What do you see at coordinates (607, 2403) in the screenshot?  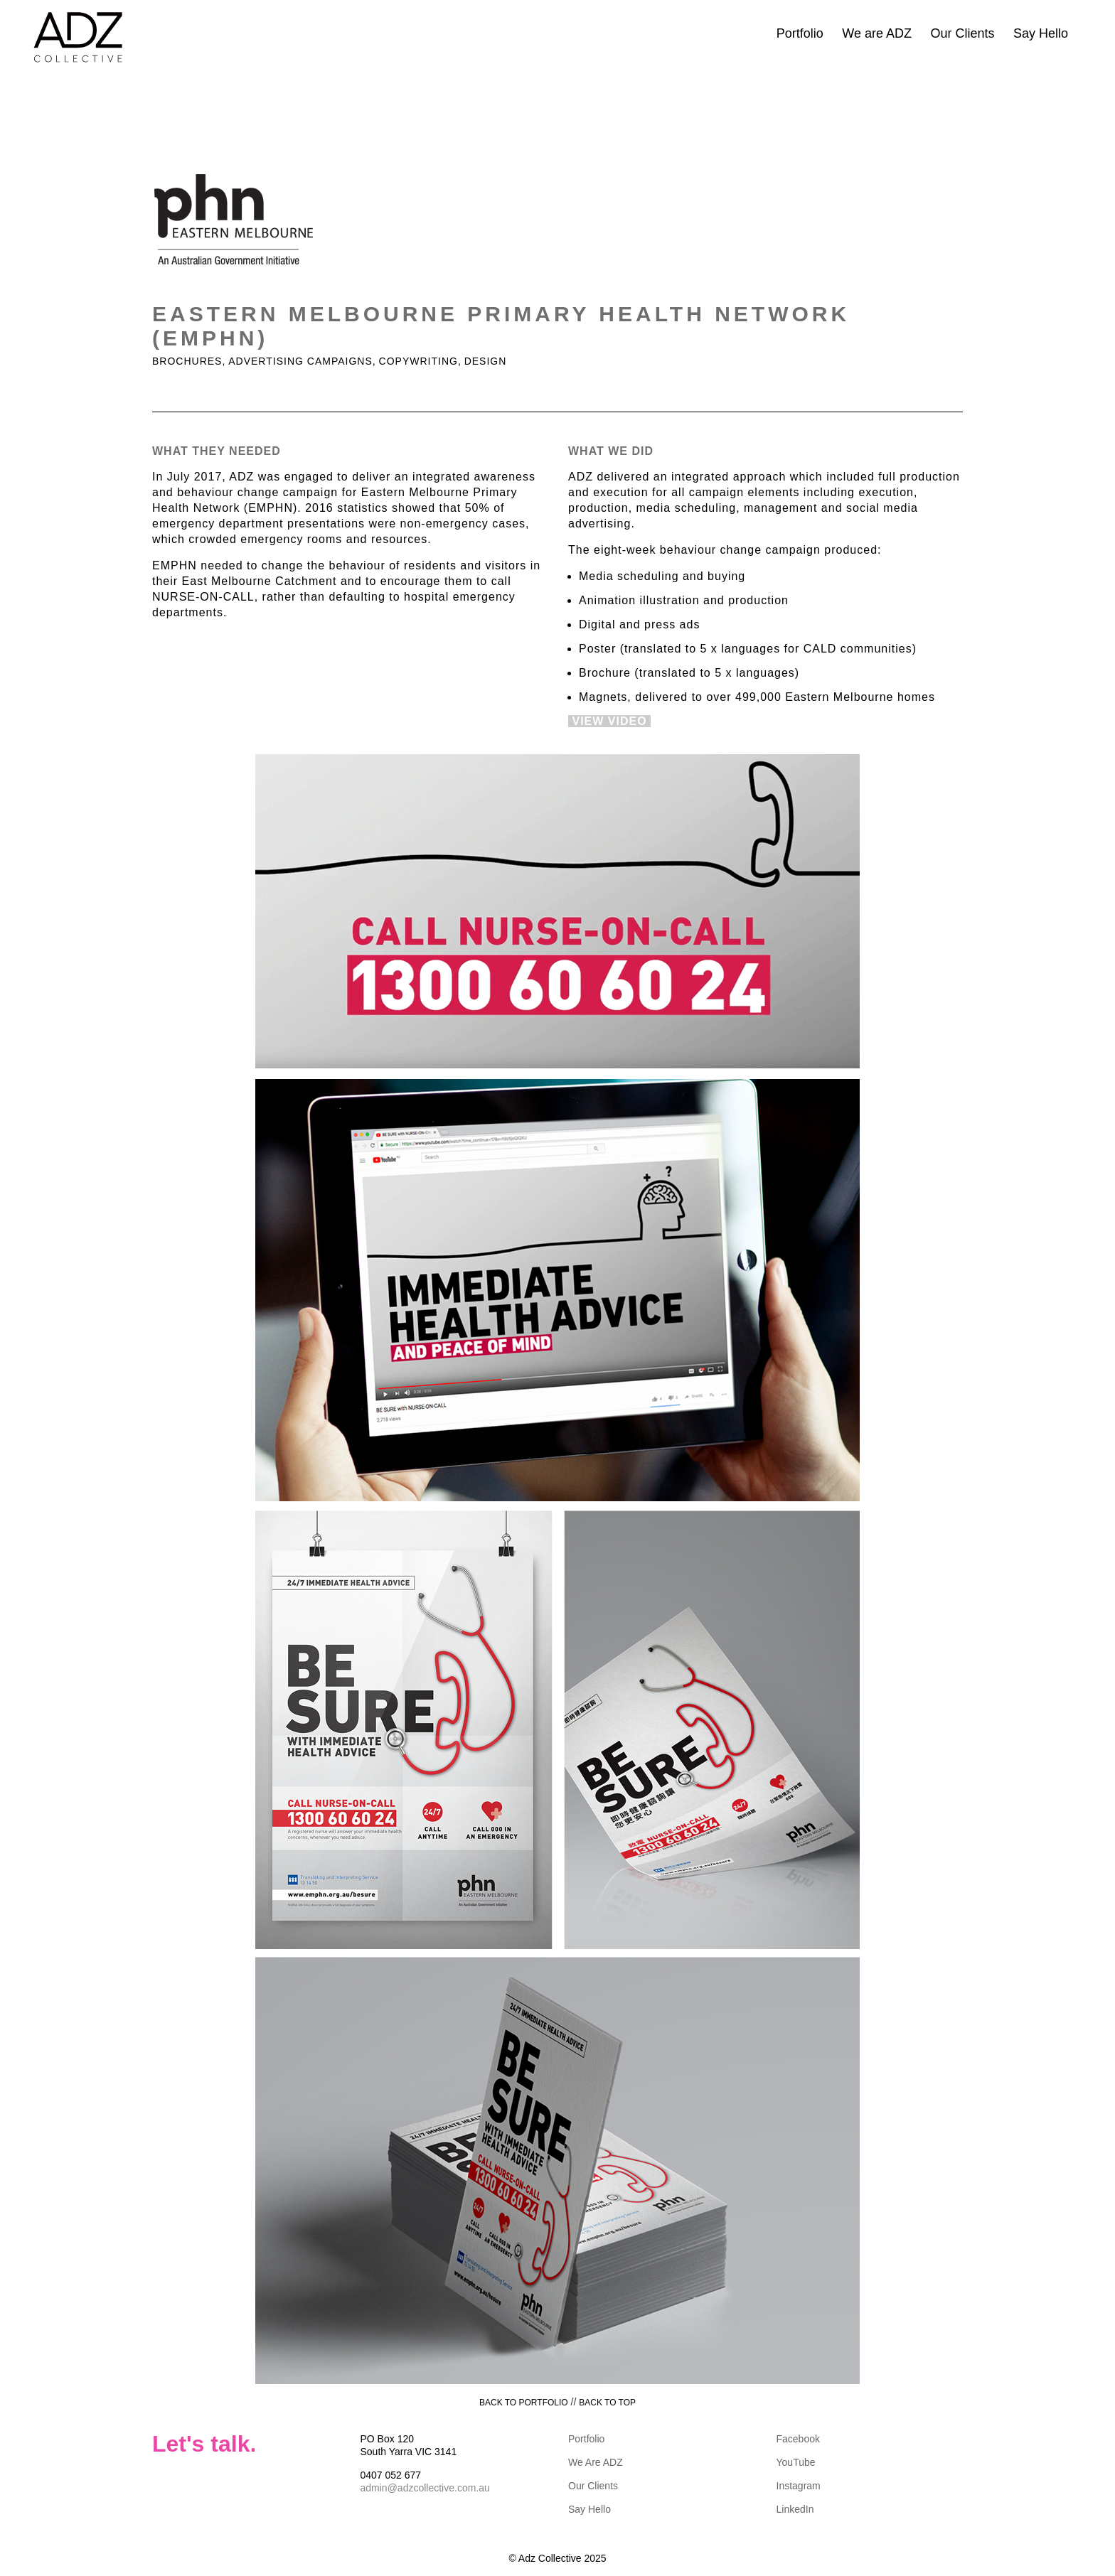 I see `BACK TO TOP` at bounding box center [607, 2403].